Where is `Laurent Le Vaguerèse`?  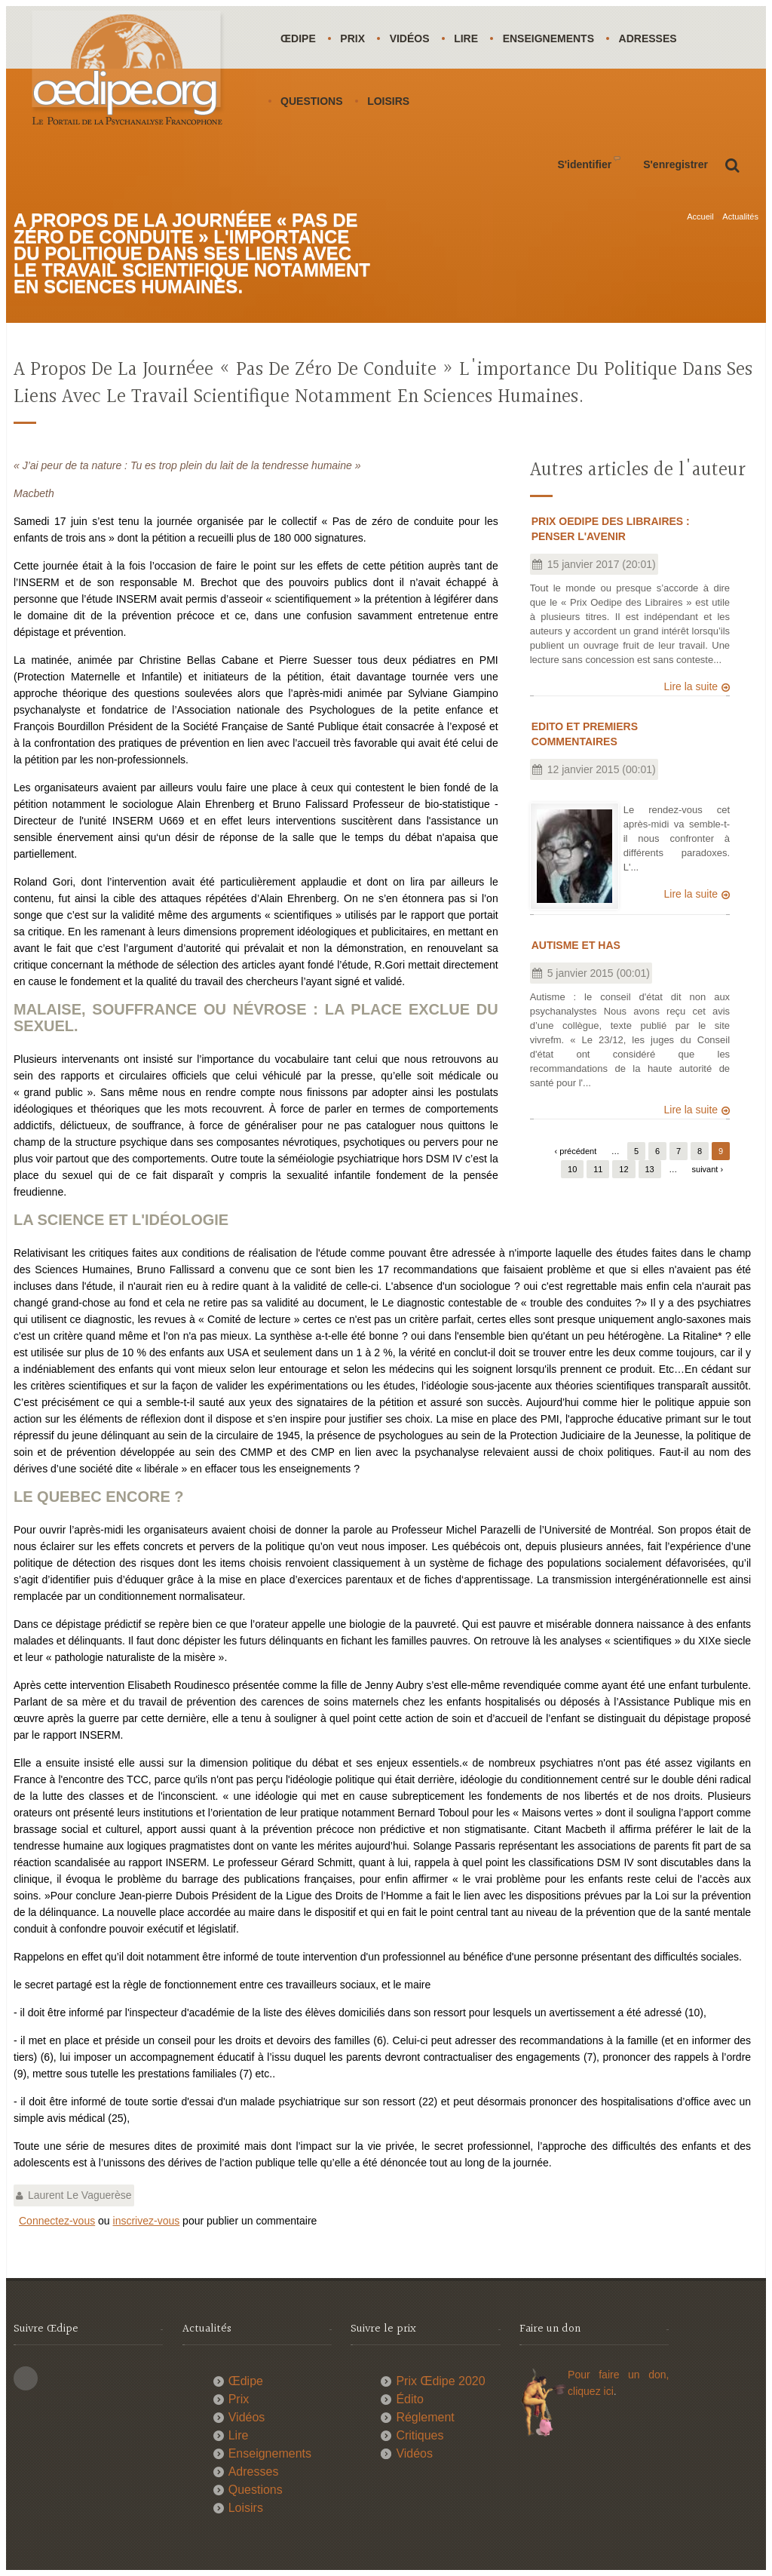 Laurent Le Vaguerèse is located at coordinates (80, 2195).